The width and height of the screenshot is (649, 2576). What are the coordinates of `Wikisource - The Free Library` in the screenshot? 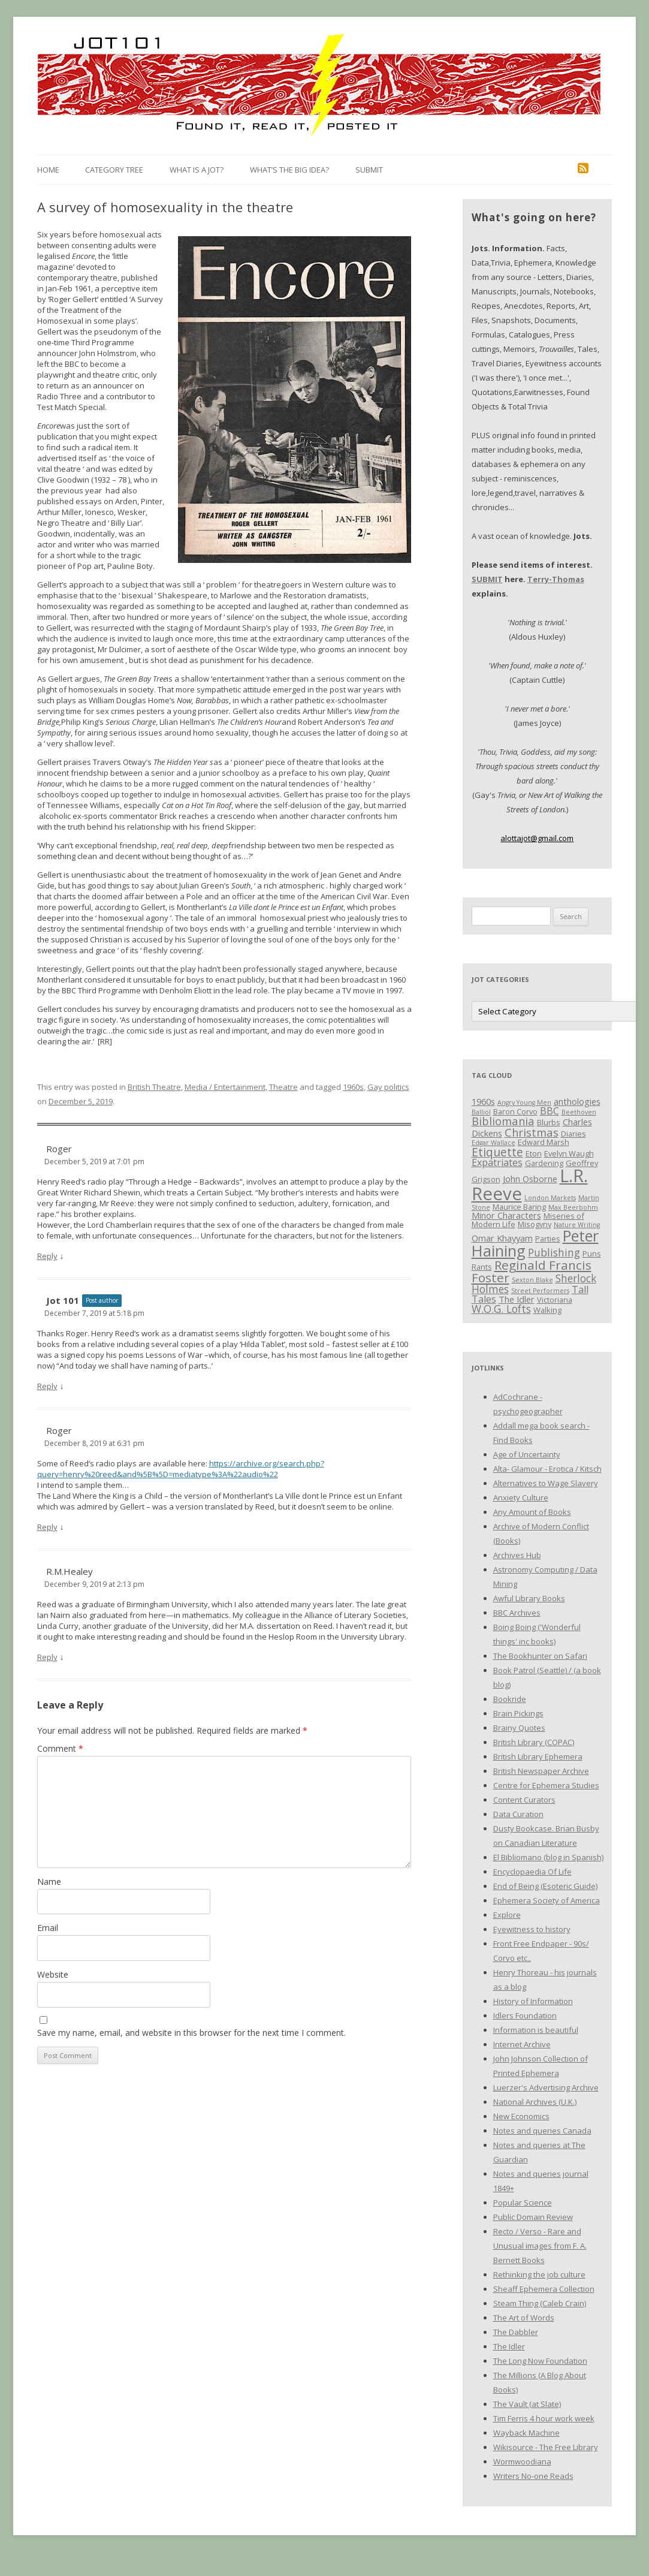 It's located at (545, 2447).